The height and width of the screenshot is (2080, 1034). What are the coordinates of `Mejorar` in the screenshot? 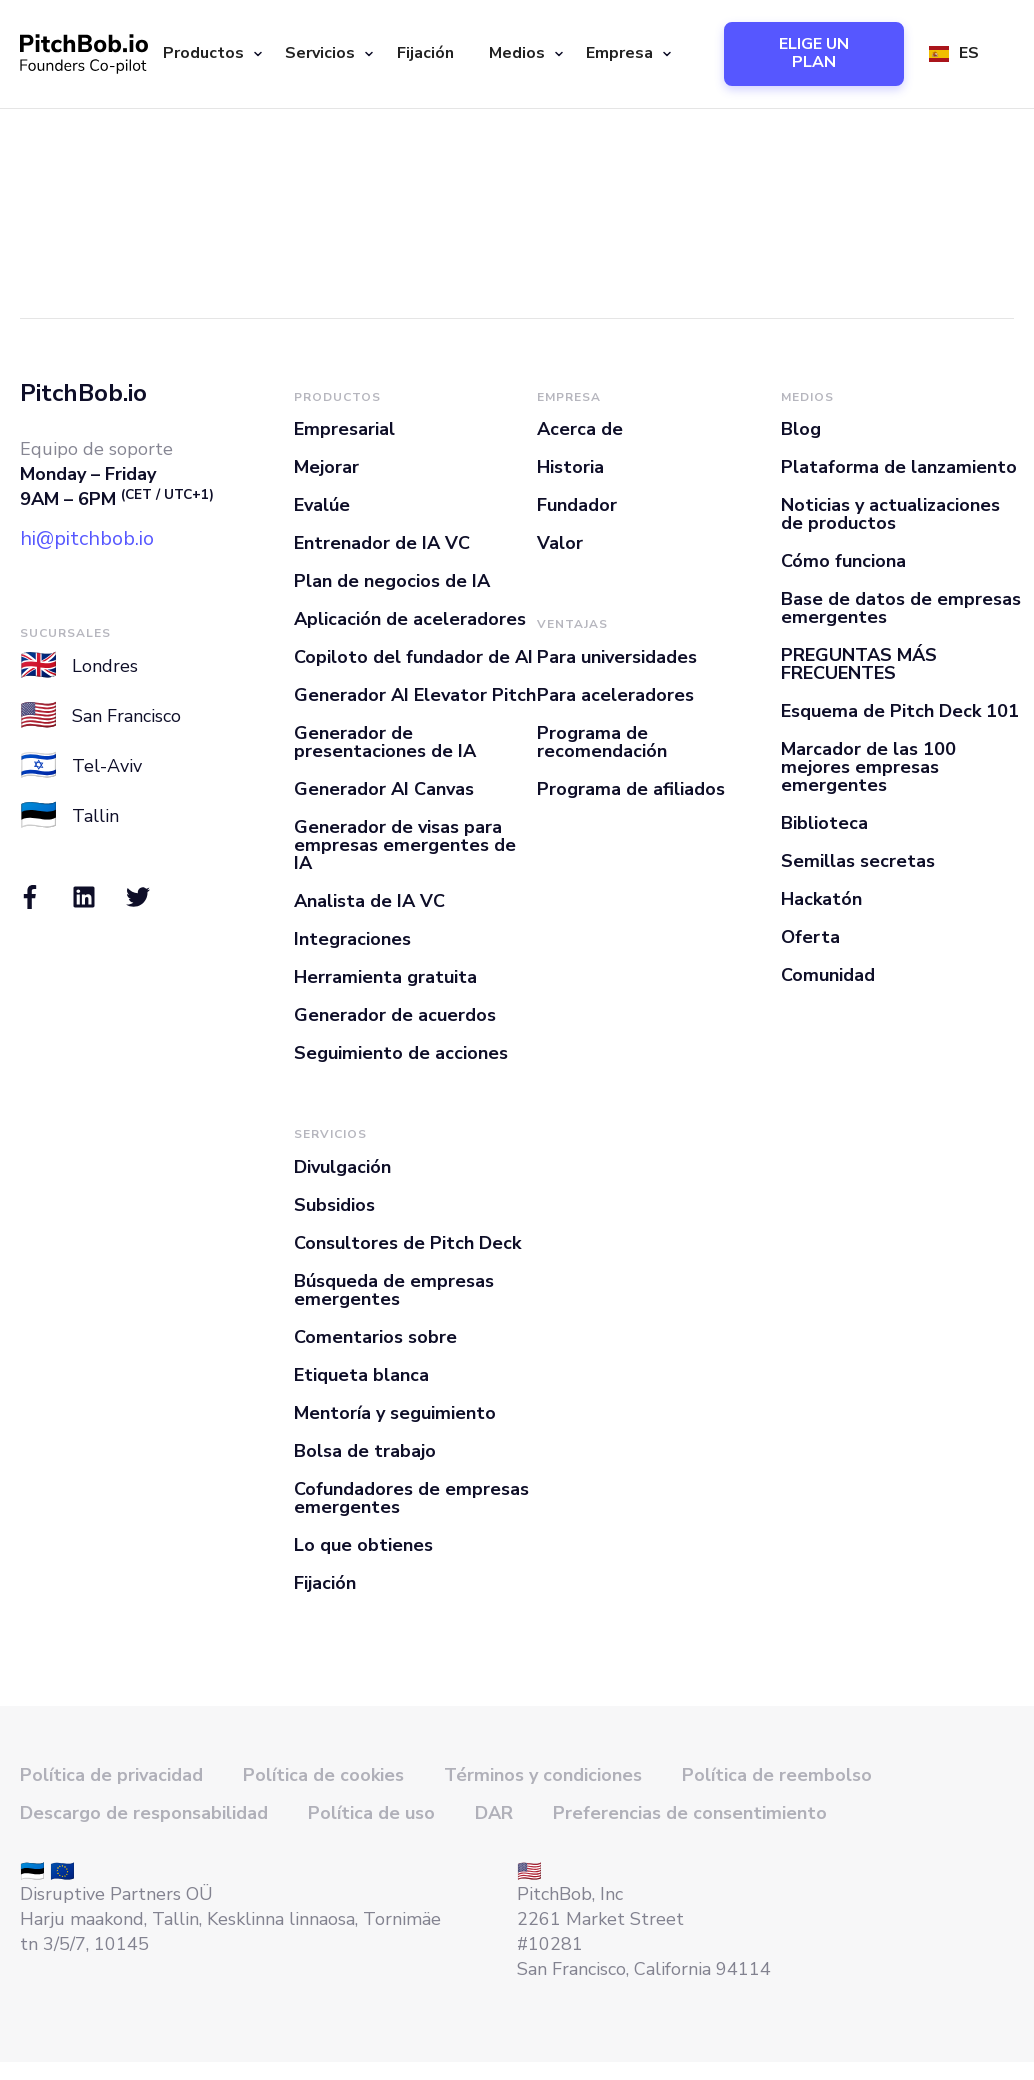 It's located at (326, 467).